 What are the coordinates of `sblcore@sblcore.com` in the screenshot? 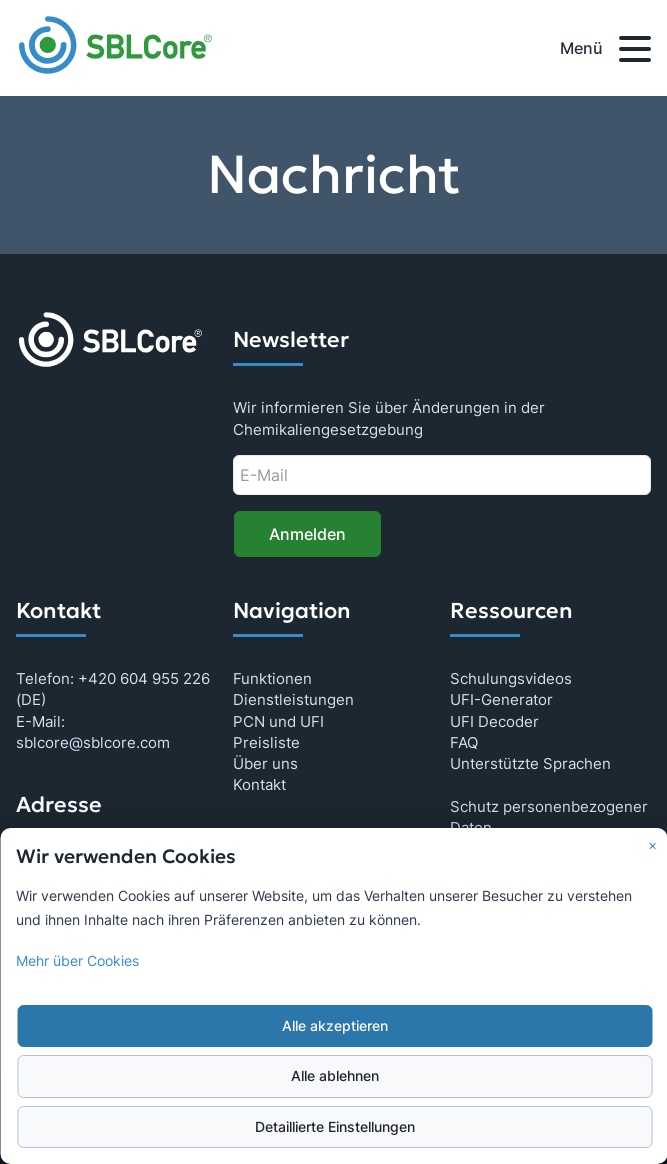 It's located at (93, 742).